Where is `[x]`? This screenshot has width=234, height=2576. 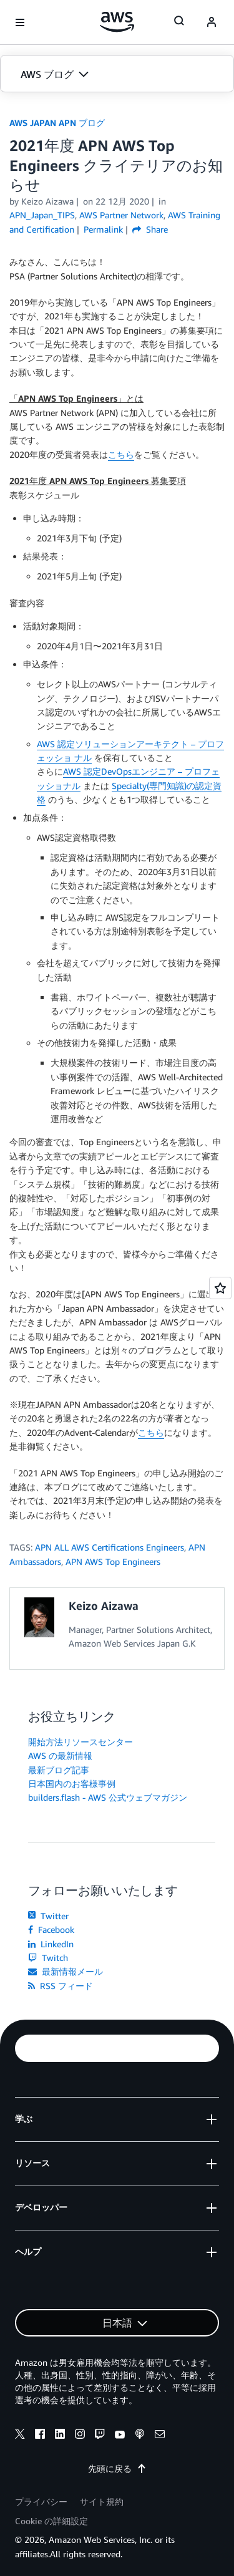
[x] is located at coordinates (20, 2436).